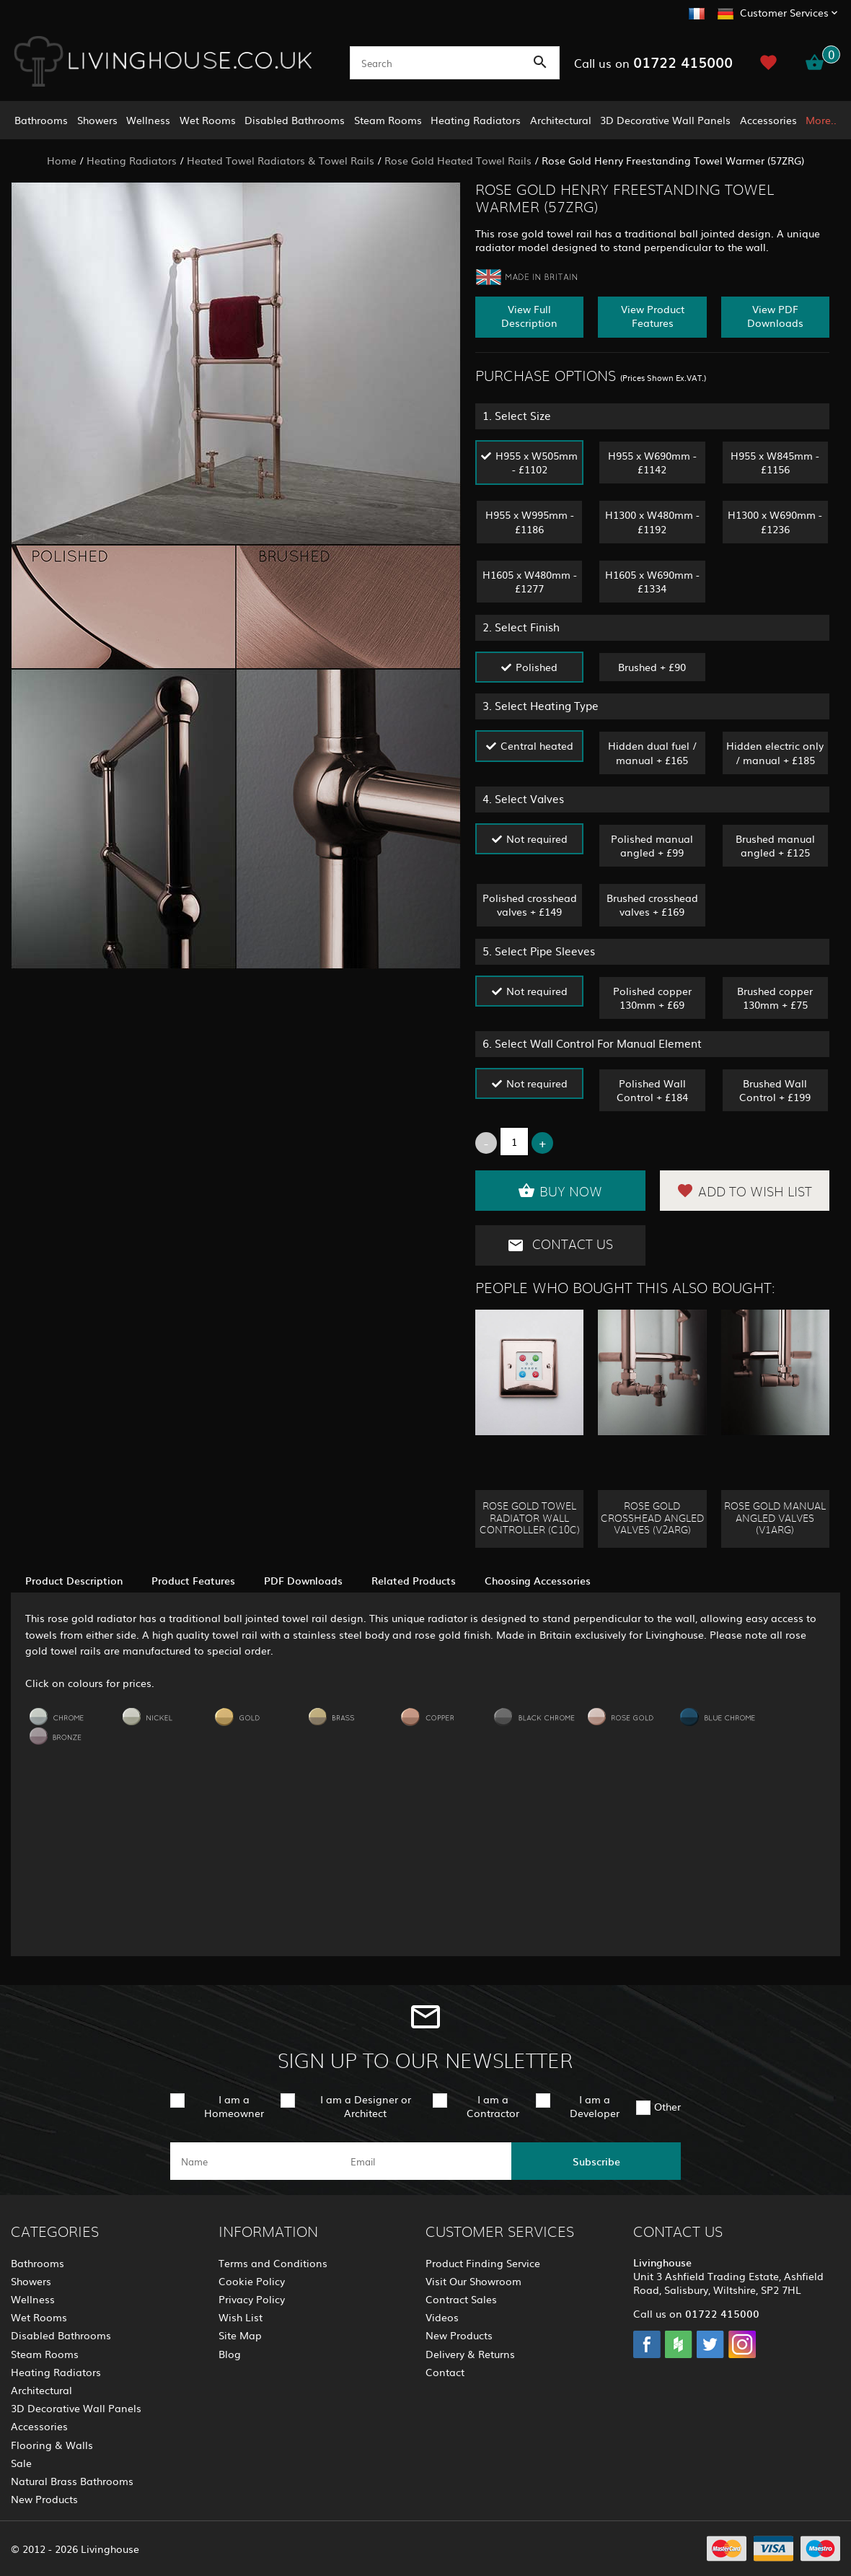  I want to click on 3D Decorative Wall Panels, so click(665, 120).